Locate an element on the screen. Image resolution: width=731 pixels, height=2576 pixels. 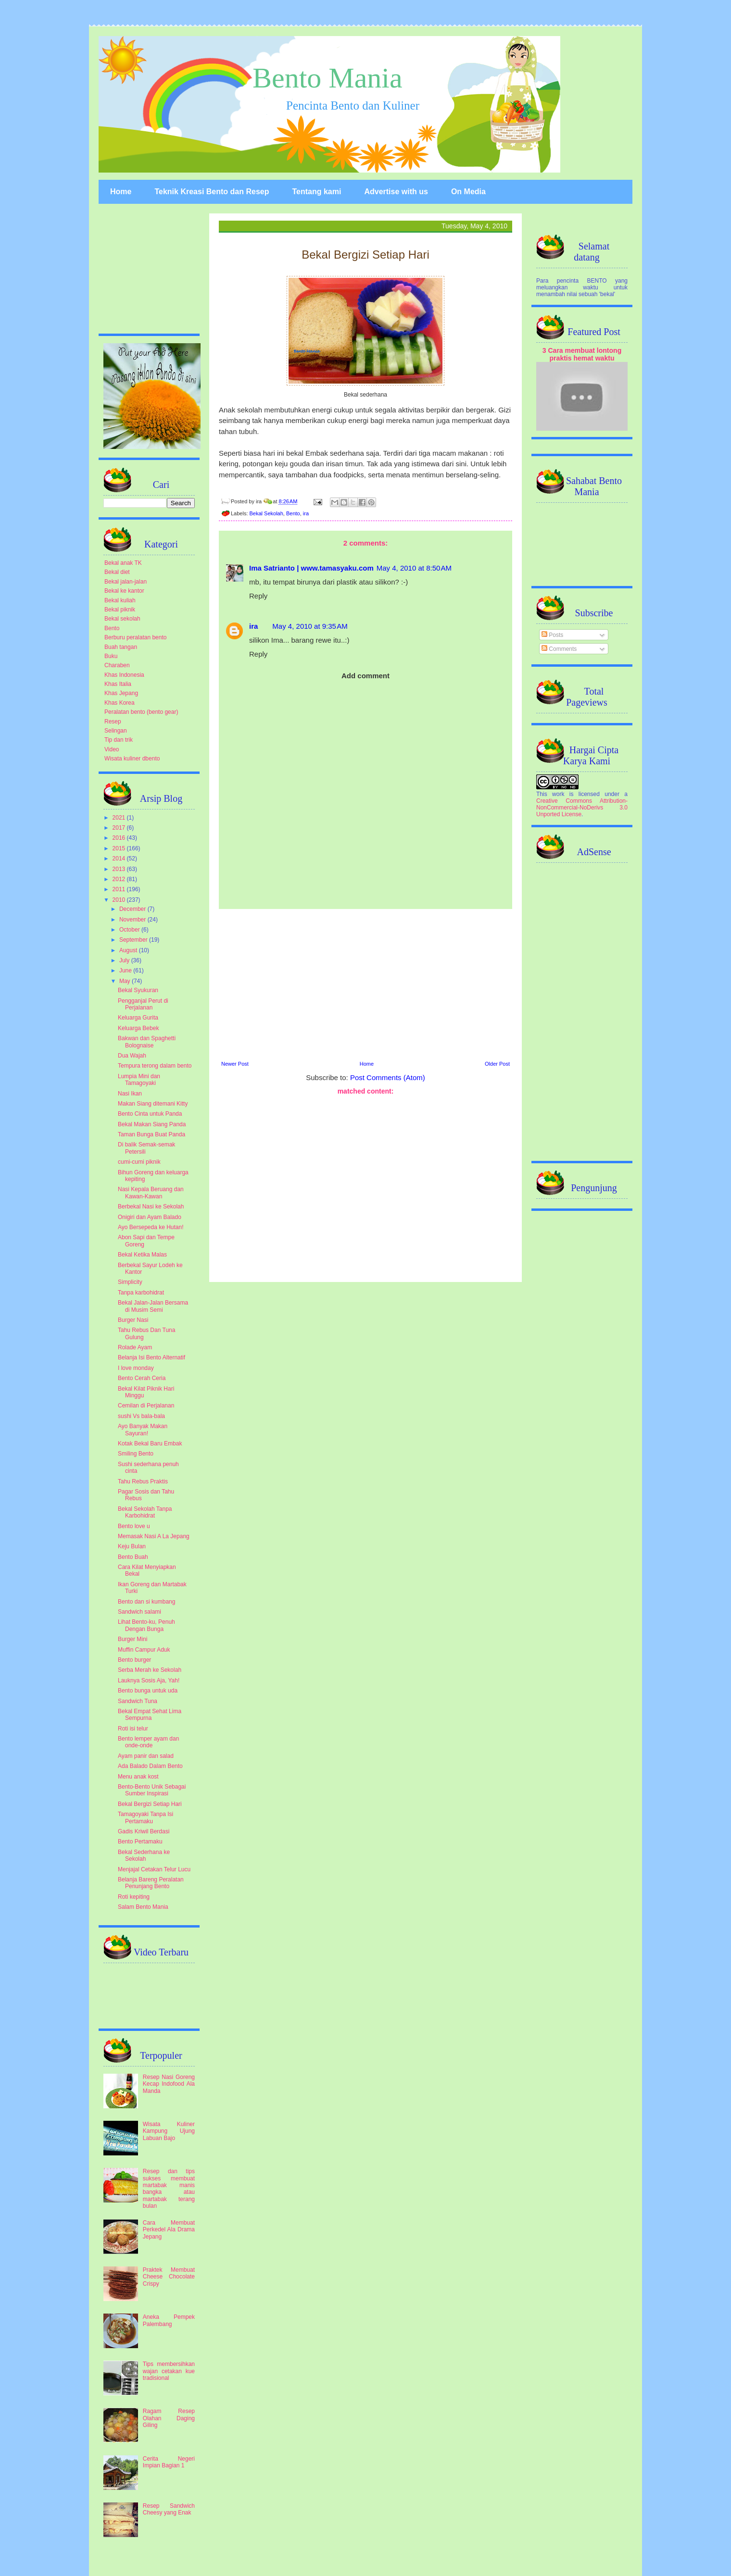
Aneka Pempek Palembang is located at coordinates (169, 2320).